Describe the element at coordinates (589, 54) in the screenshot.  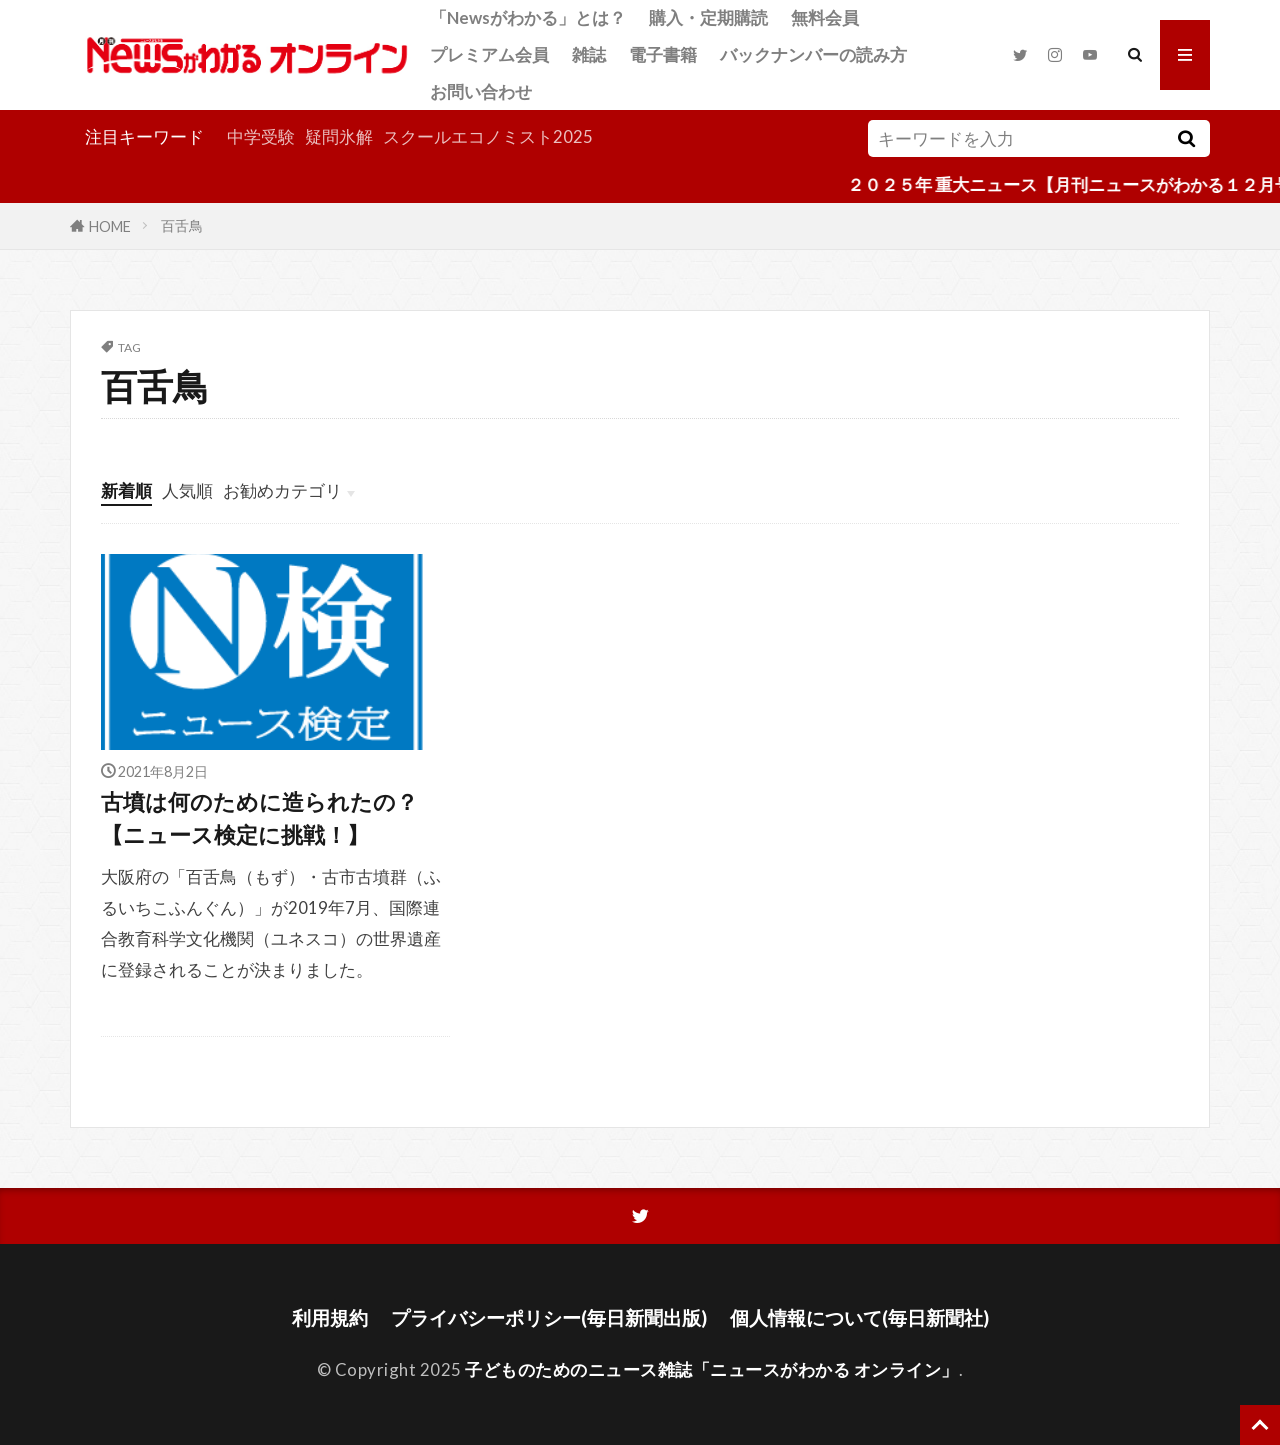
I see `雑誌` at that location.